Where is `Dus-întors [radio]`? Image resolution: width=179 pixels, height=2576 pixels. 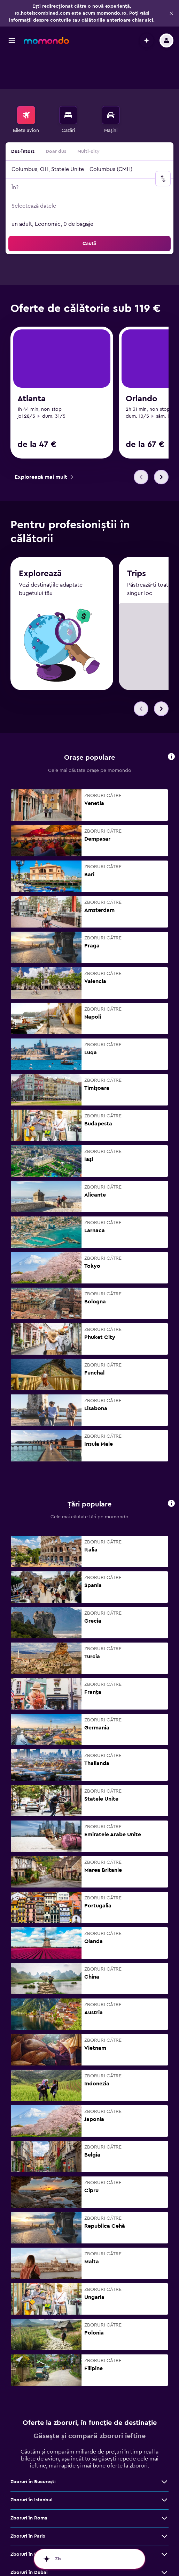
Dus-întors [radio] is located at coordinates (22, 116).